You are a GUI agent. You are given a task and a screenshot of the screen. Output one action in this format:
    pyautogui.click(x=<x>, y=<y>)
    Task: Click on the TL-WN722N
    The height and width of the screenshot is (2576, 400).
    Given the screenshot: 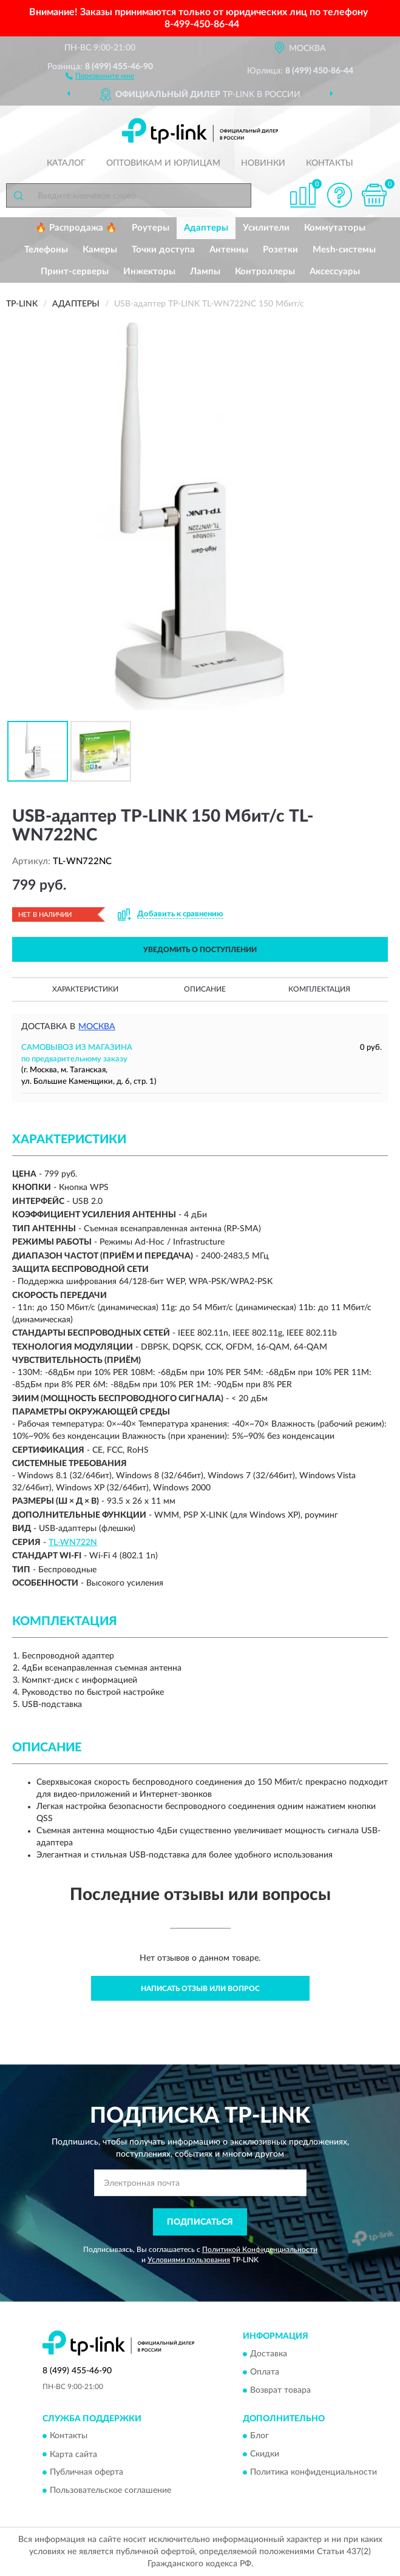 What is the action you would take?
    pyautogui.click(x=73, y=1542)
    